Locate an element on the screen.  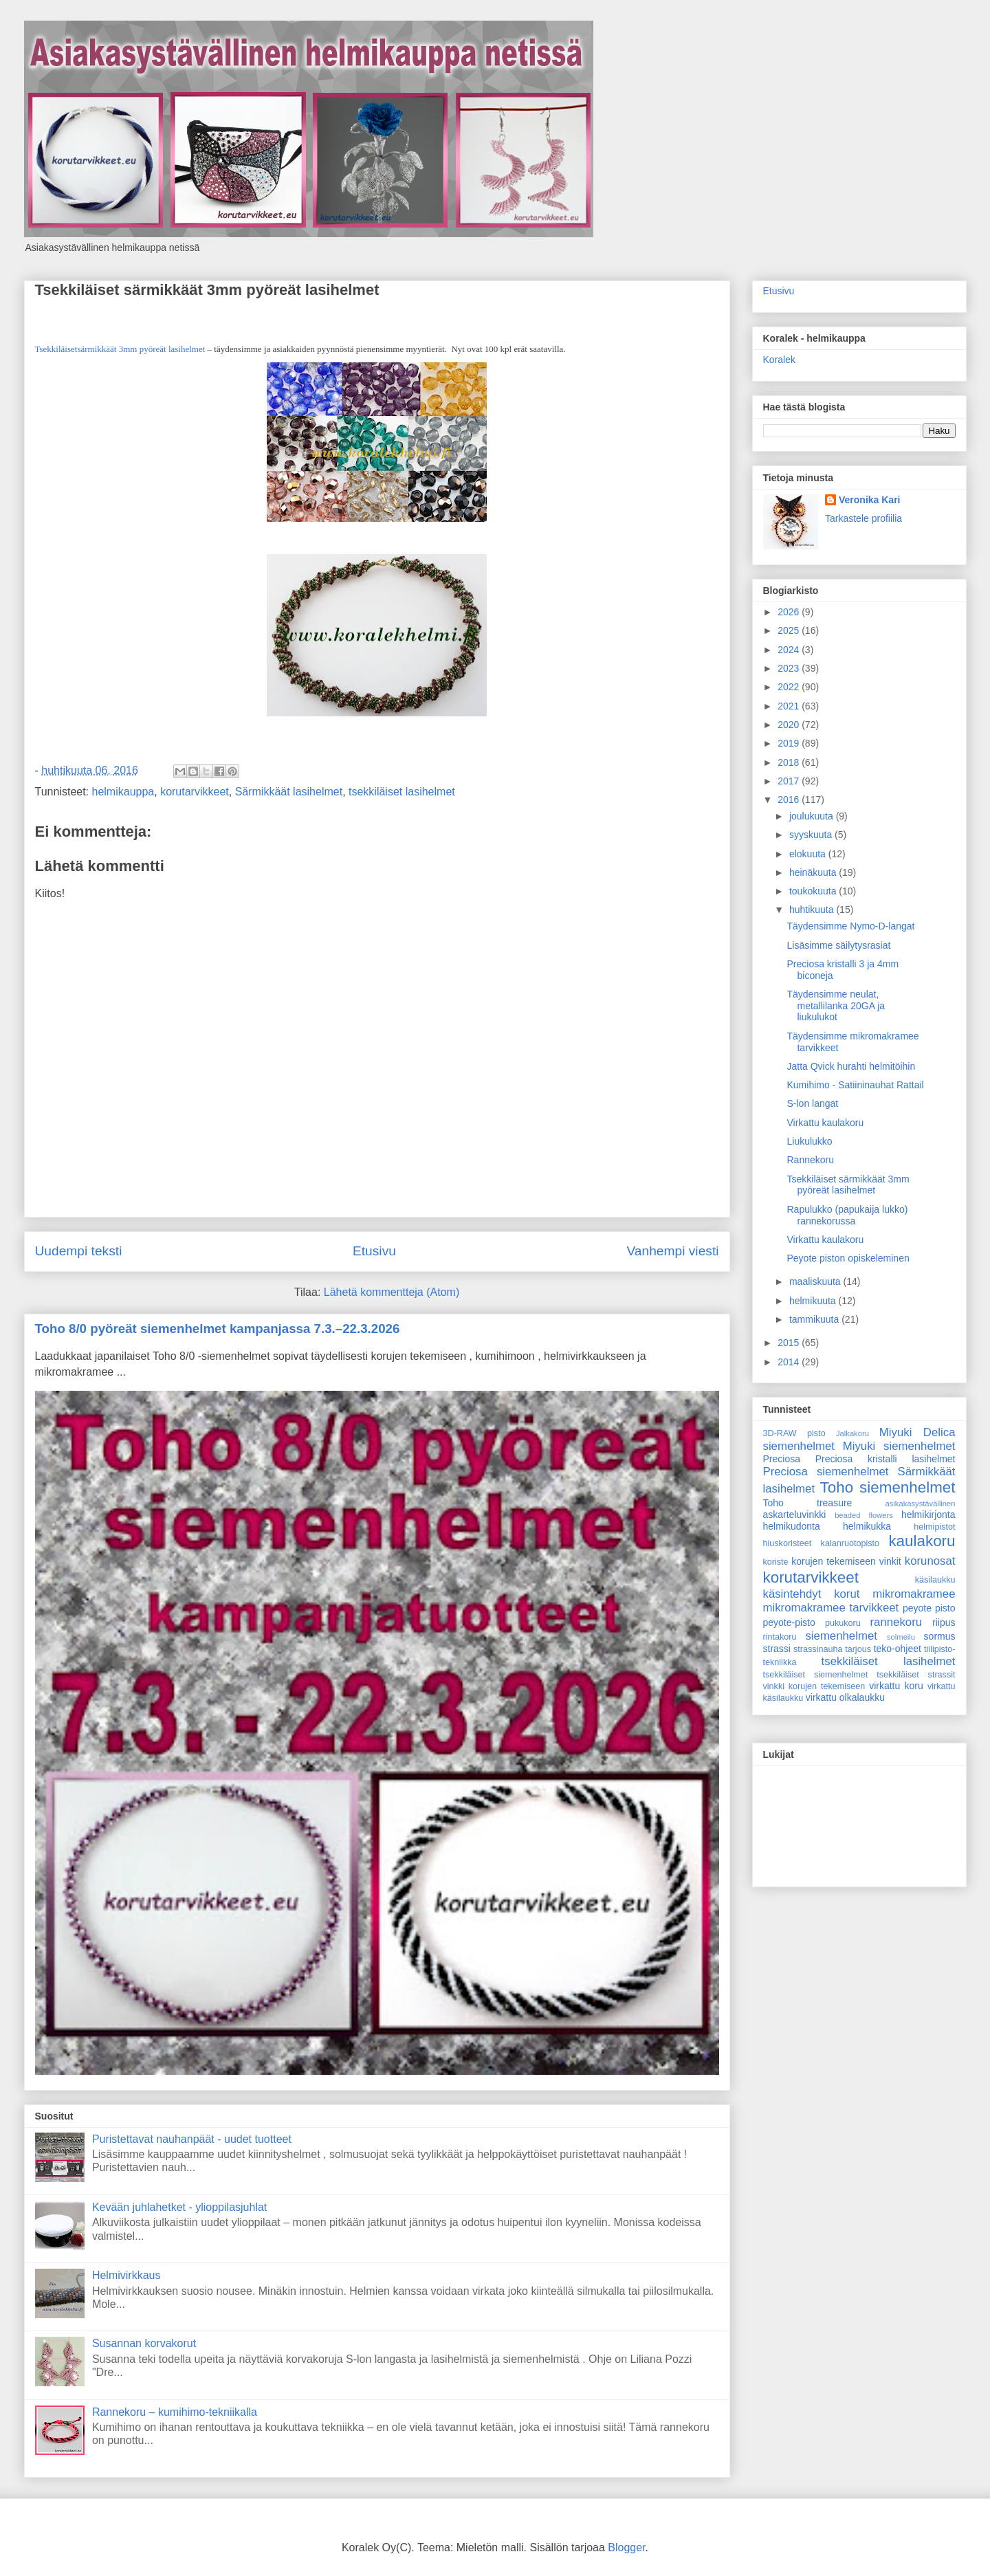
Veronika Kari is located at coordinates (870, 499).